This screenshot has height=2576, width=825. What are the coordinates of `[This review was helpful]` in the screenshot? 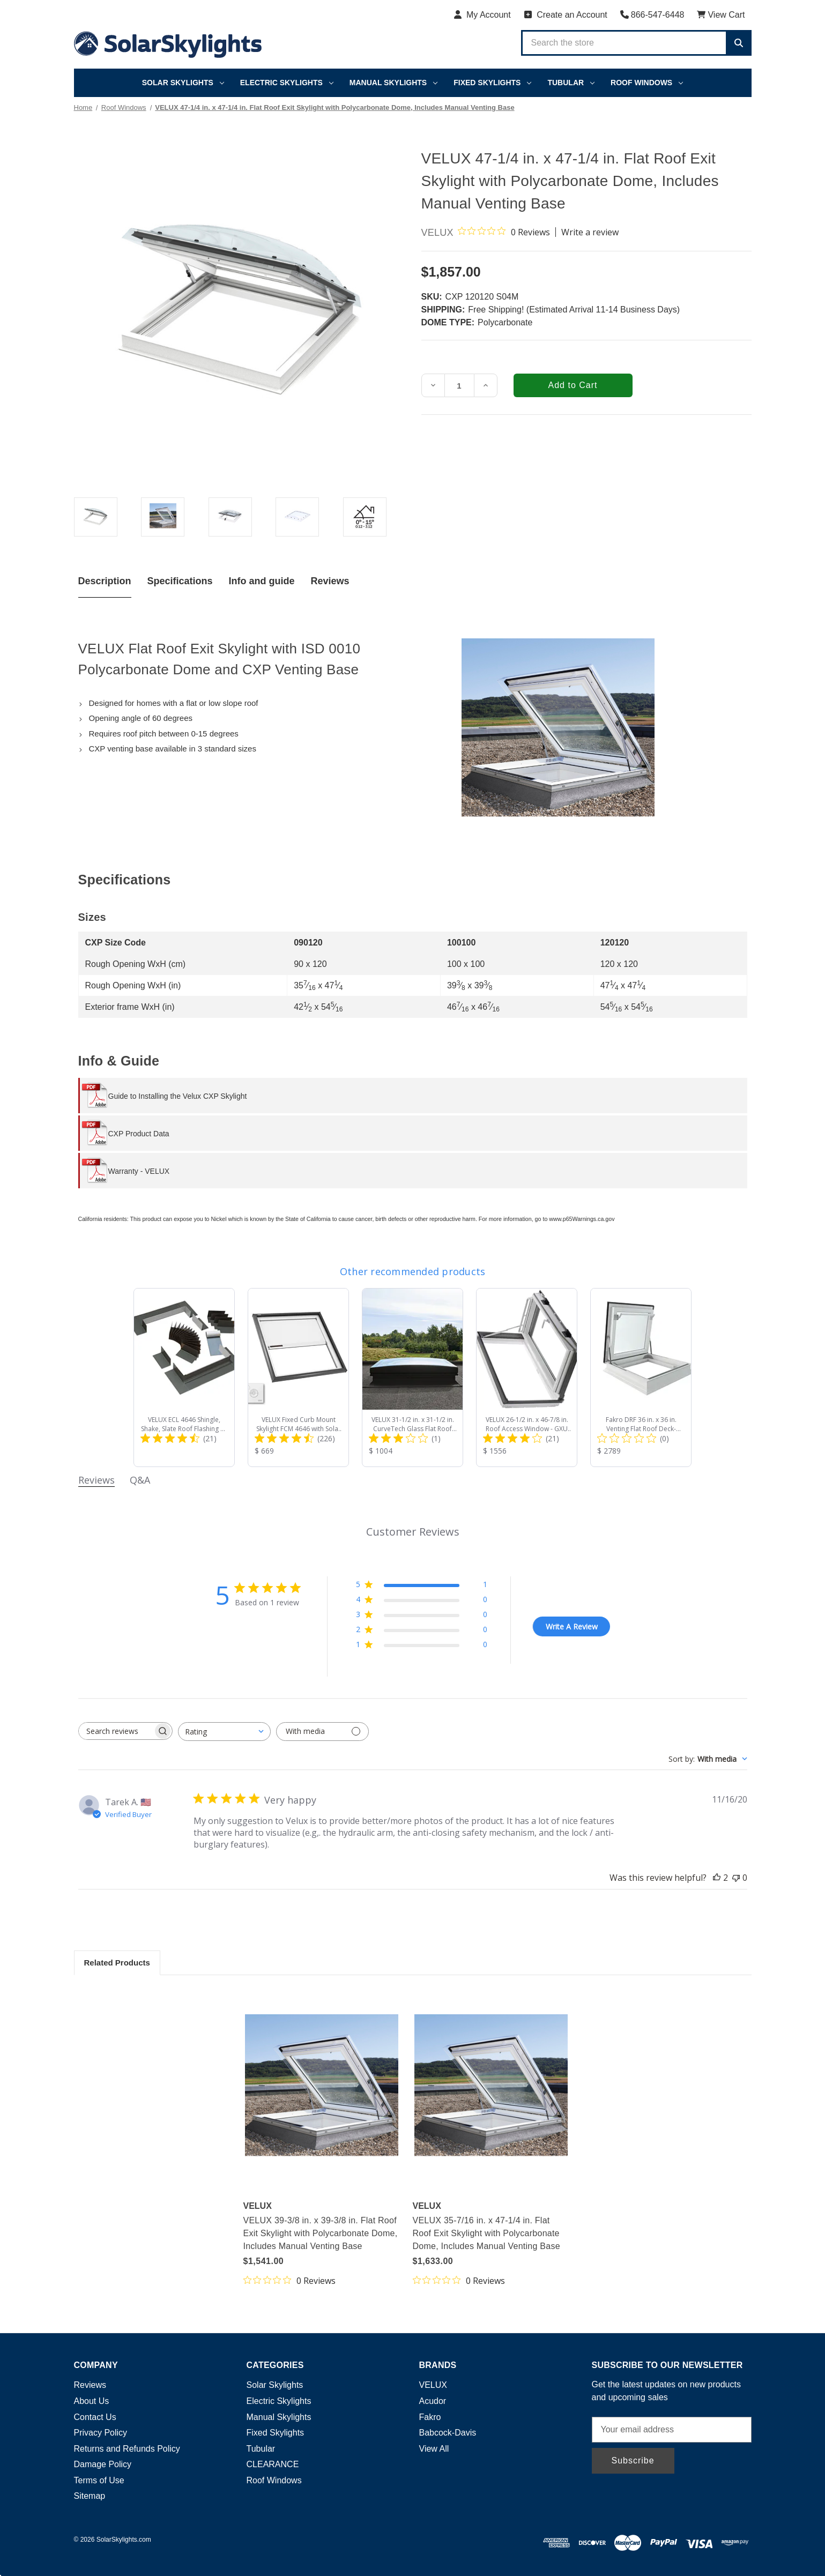 It's located at (716, 1877).